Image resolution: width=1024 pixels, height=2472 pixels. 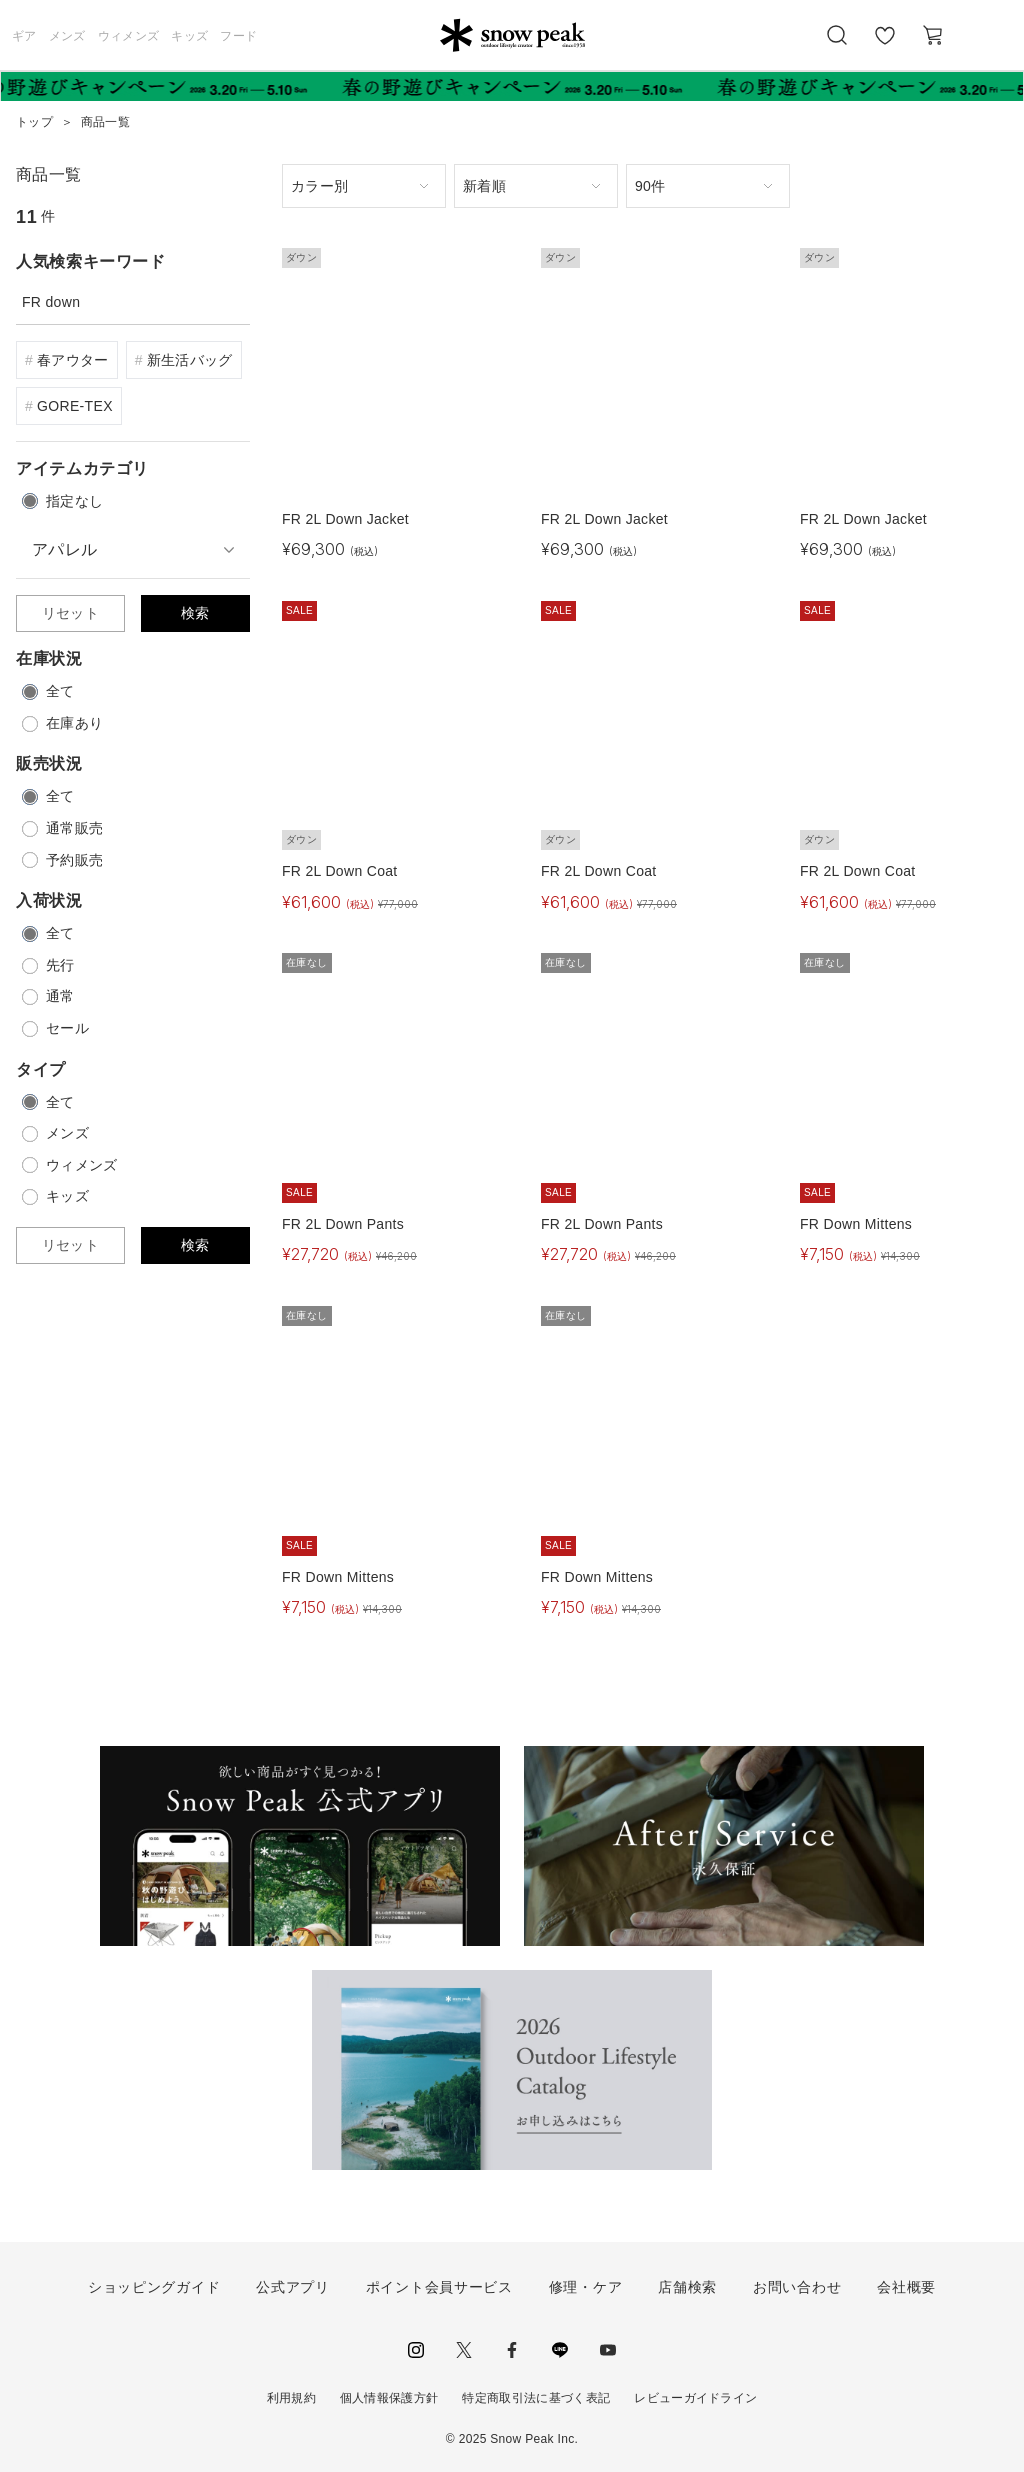 I want to click on 修理・ケア, so click(x=586, y=2287).